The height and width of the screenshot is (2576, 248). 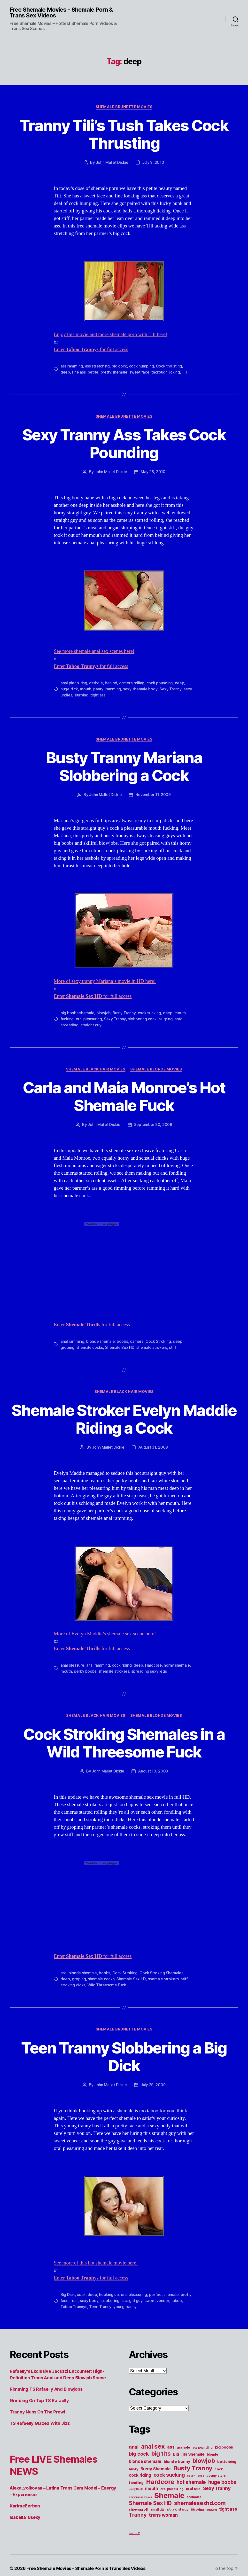 What do you see at coordinates (153, 1121) in the screenshot?
I see `September 30, 2009` at bounding box center [153, 1121].